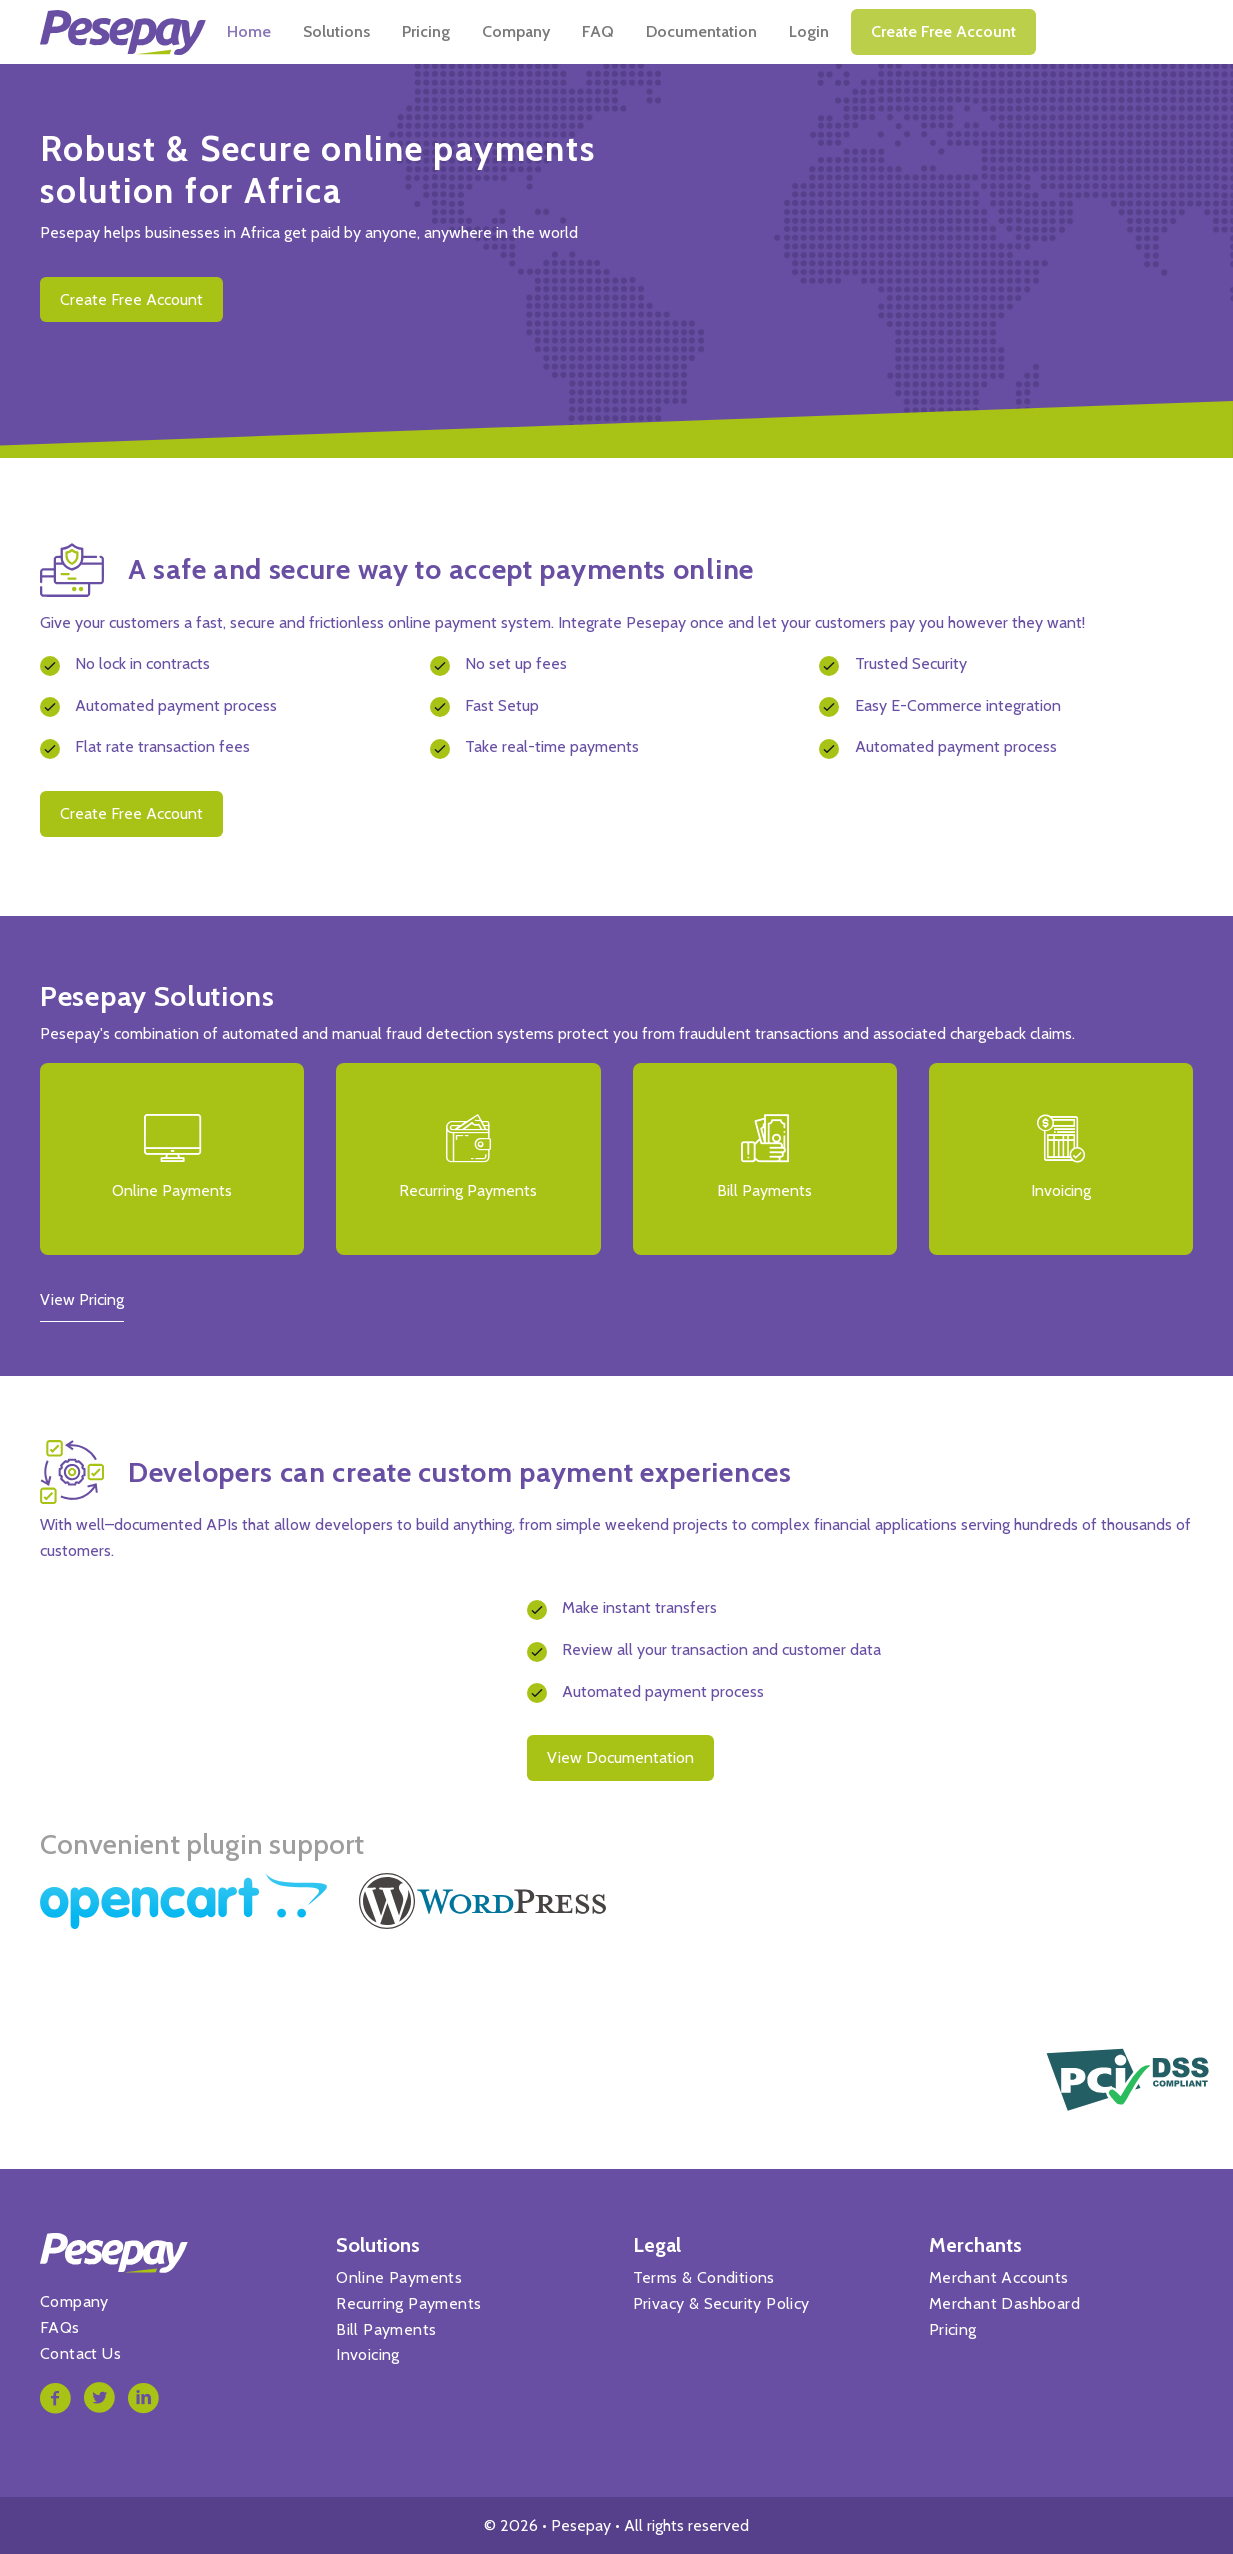 The width and height of the screenshot is (1233, 2554). What do you see at coordinates (755, 31) in the screenshot?
I see `FAQ` at bounding box center [755, 31].